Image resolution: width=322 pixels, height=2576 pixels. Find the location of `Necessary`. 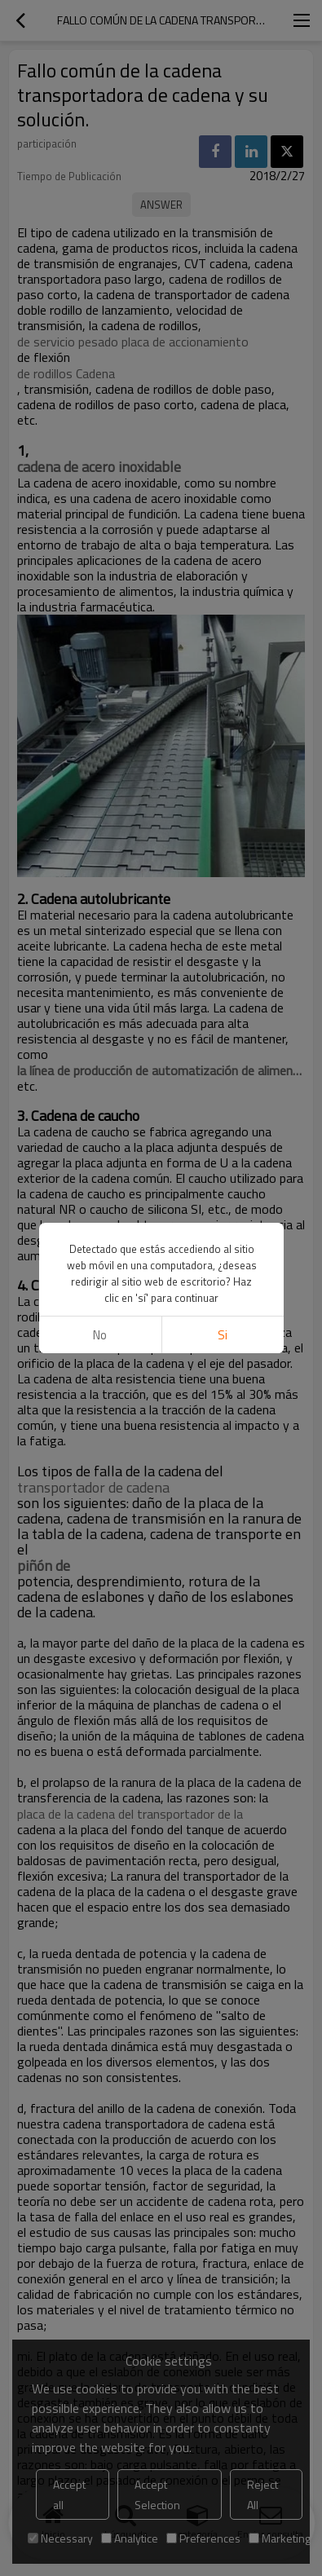

Necessary is located at coordinates (60, 2538).